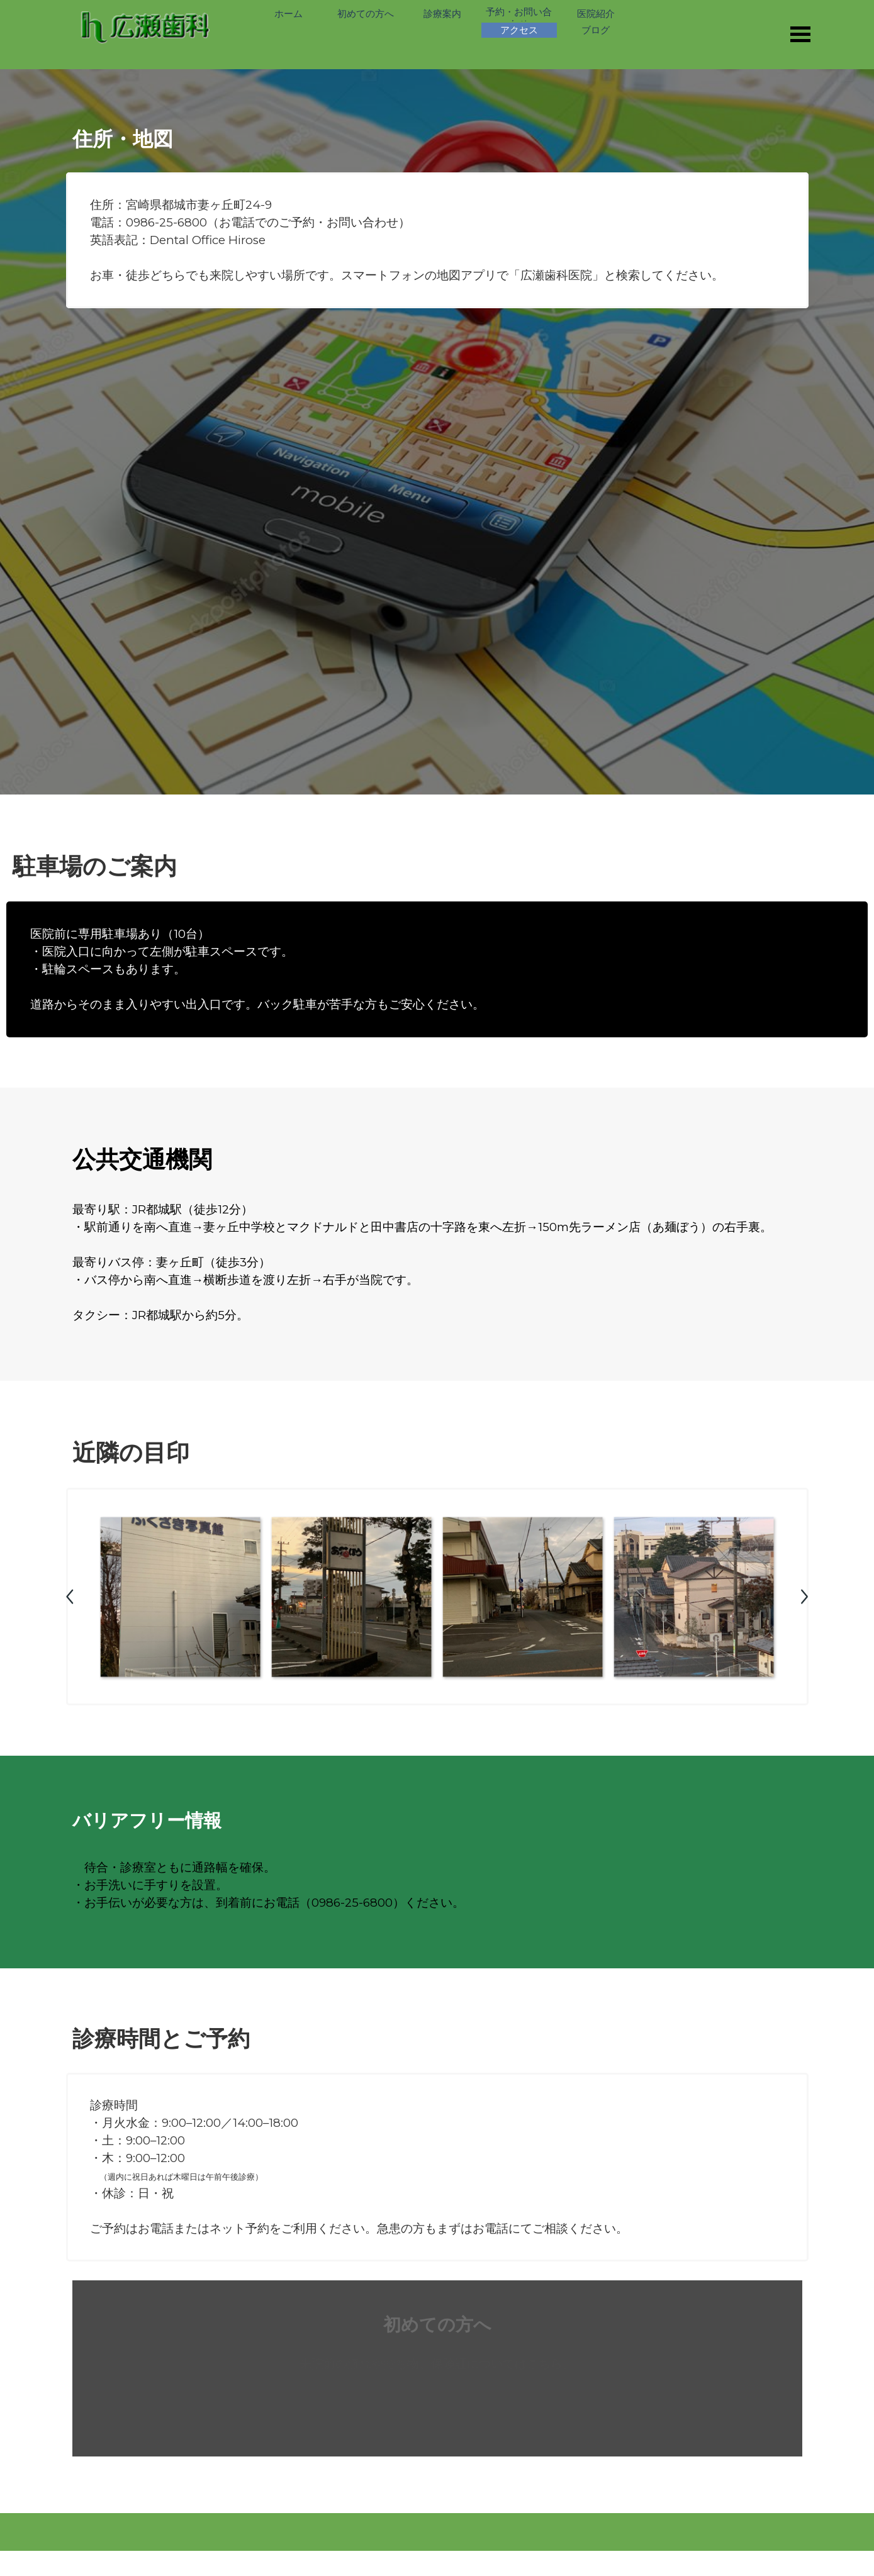  I want to click on ブログ, so click(595, 30).